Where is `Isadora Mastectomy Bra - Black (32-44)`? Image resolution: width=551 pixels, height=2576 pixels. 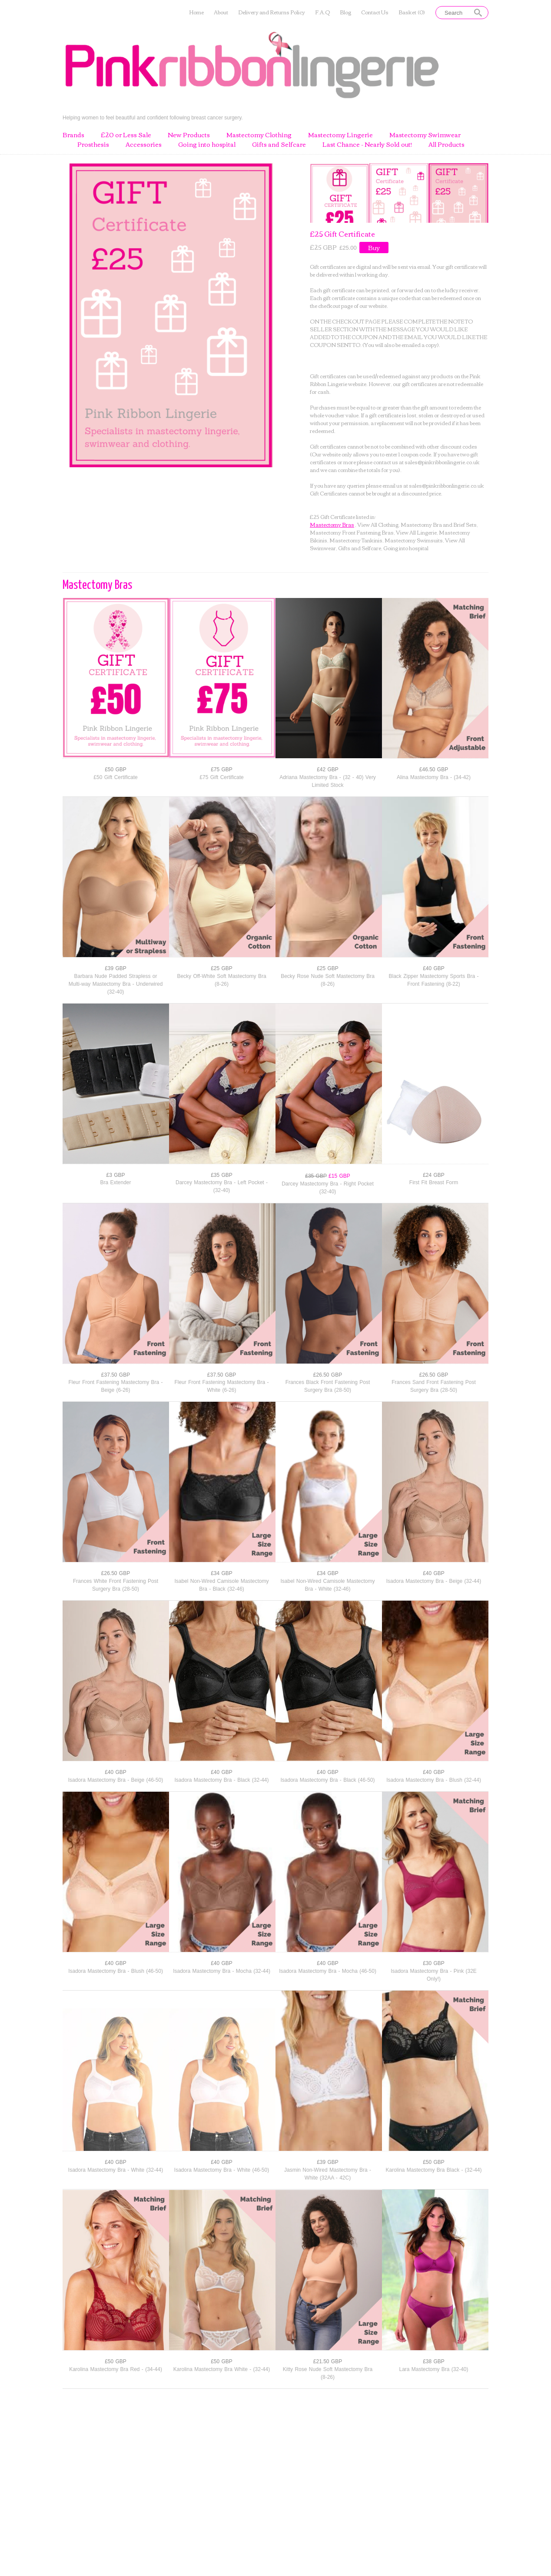 Isadora Mastectomy Bra - Black (32-44) is located at coordinates (221, 1780).